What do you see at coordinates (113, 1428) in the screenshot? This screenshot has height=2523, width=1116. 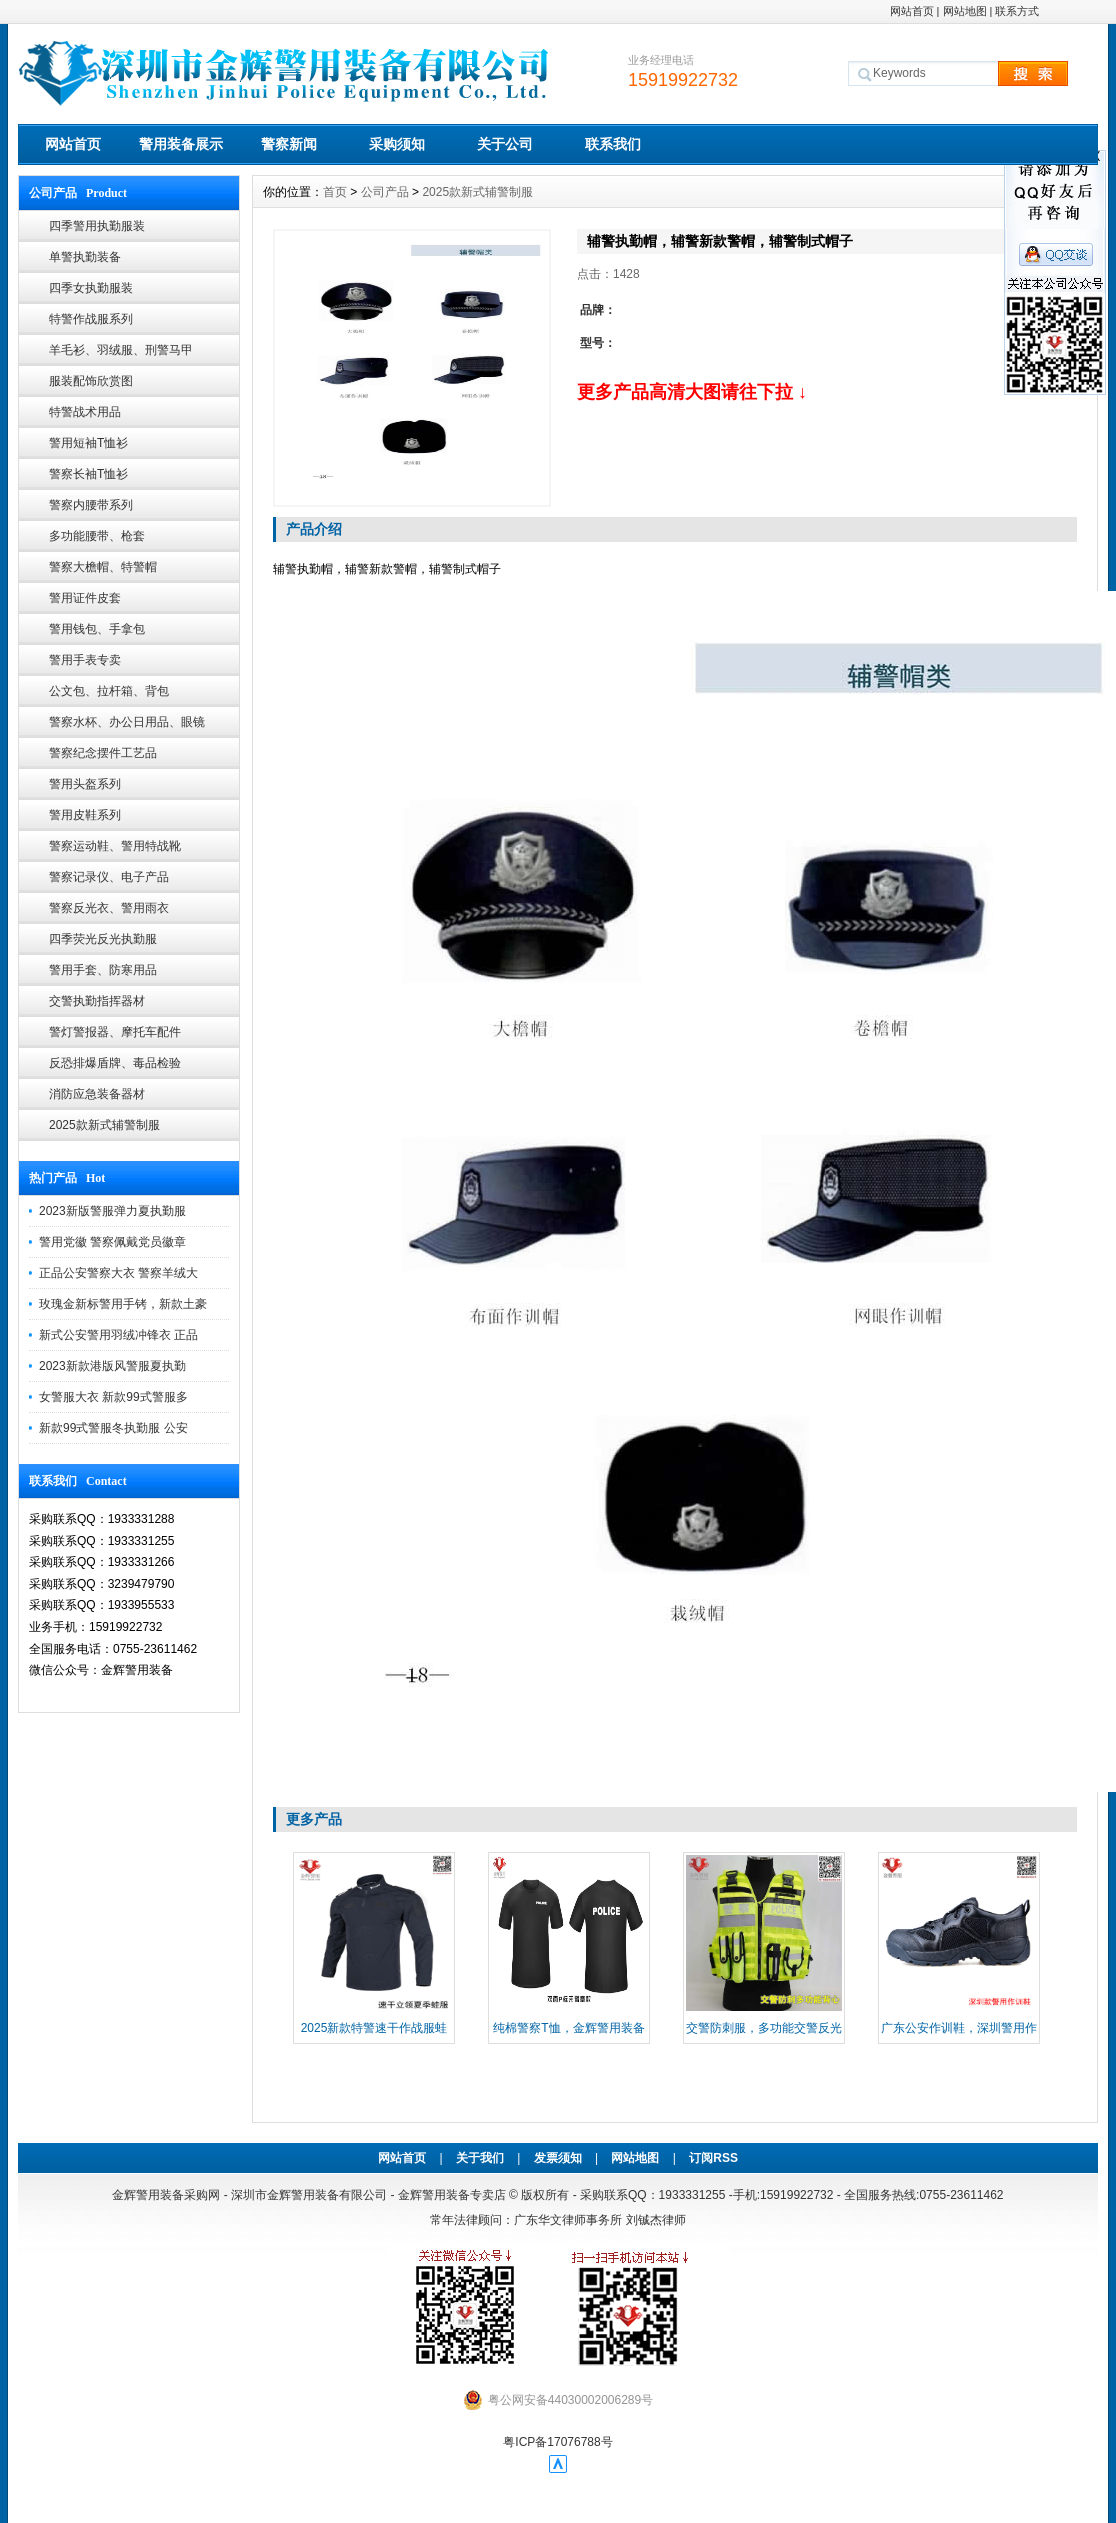 I see `新款99式警服冬执勤服 公安` at bounding box center [113, 1428].